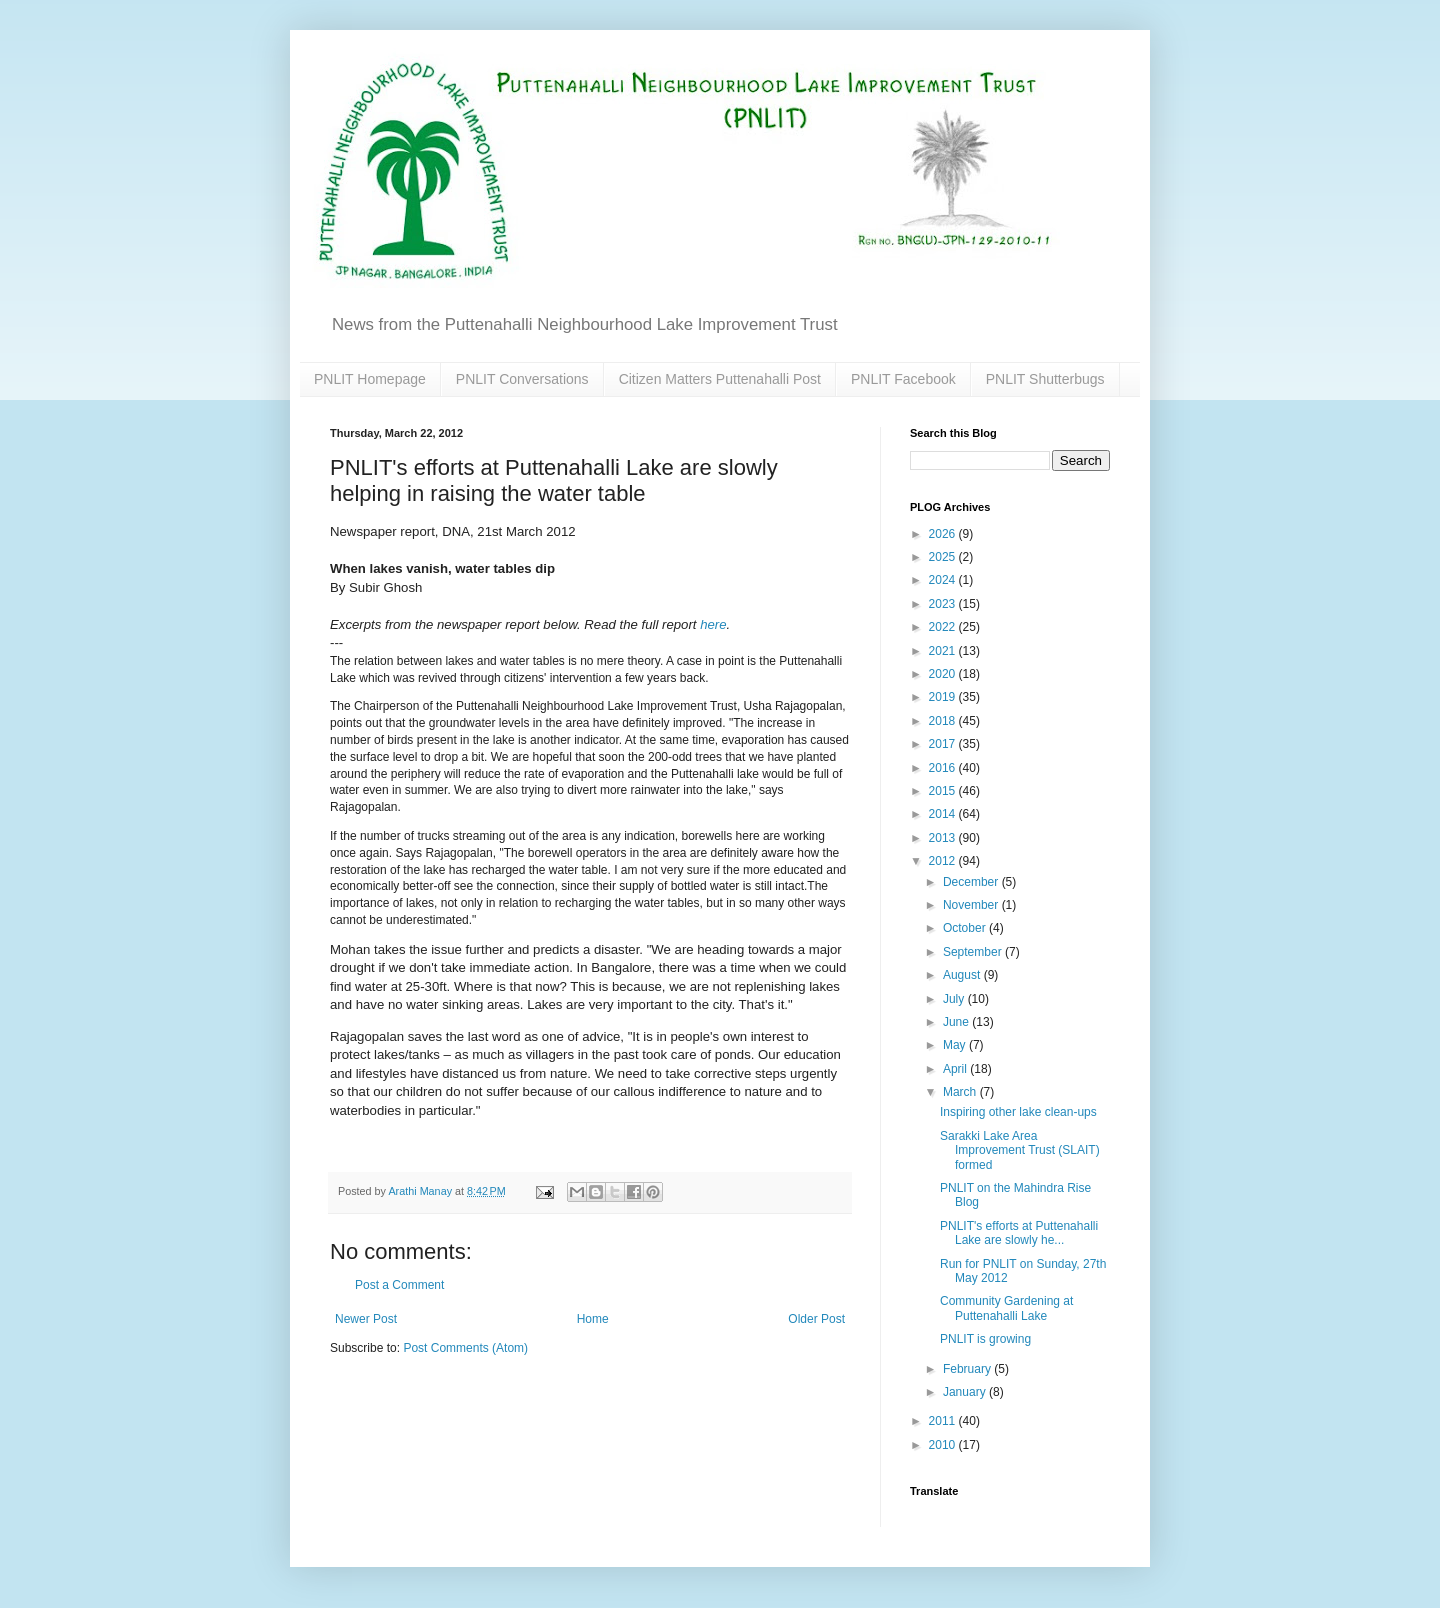  Describe the element at coordinates (816, 1319) in the screenshot. I see `Older Post` at that location.